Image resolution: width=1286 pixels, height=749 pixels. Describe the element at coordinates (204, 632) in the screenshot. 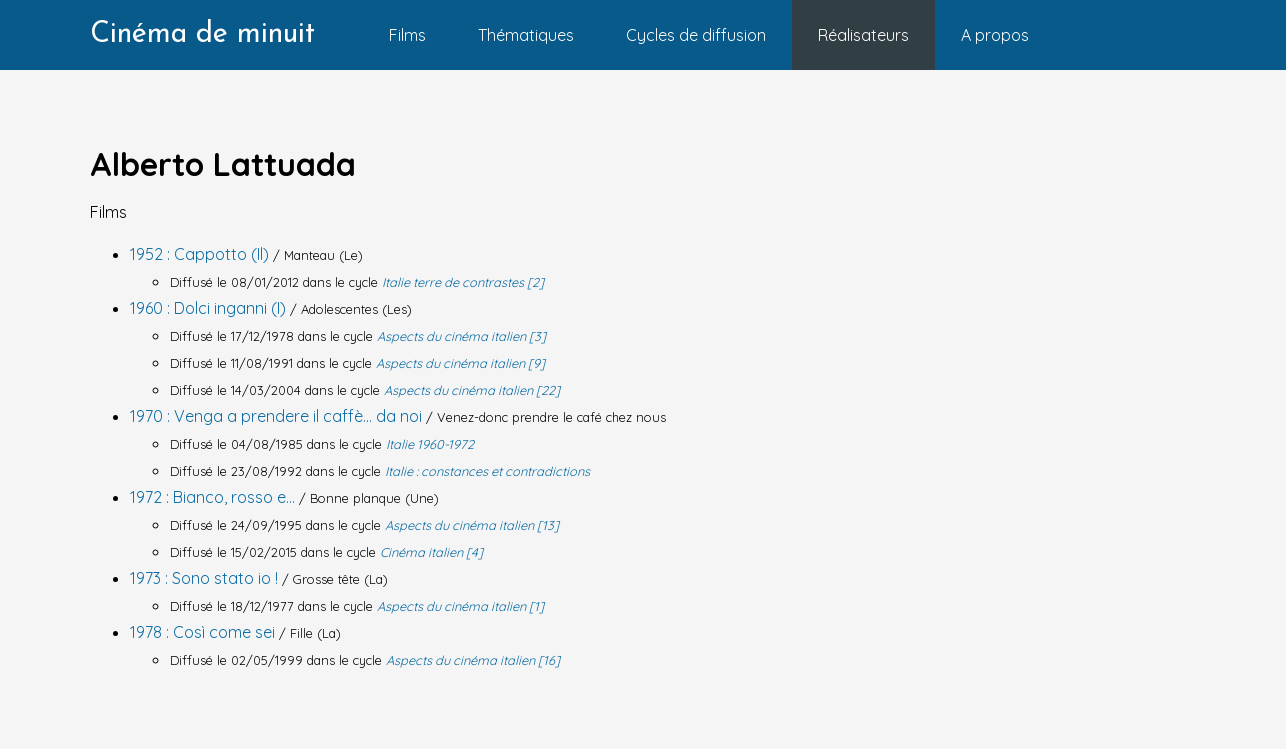

I see `1978 : Così come sei` at that location.